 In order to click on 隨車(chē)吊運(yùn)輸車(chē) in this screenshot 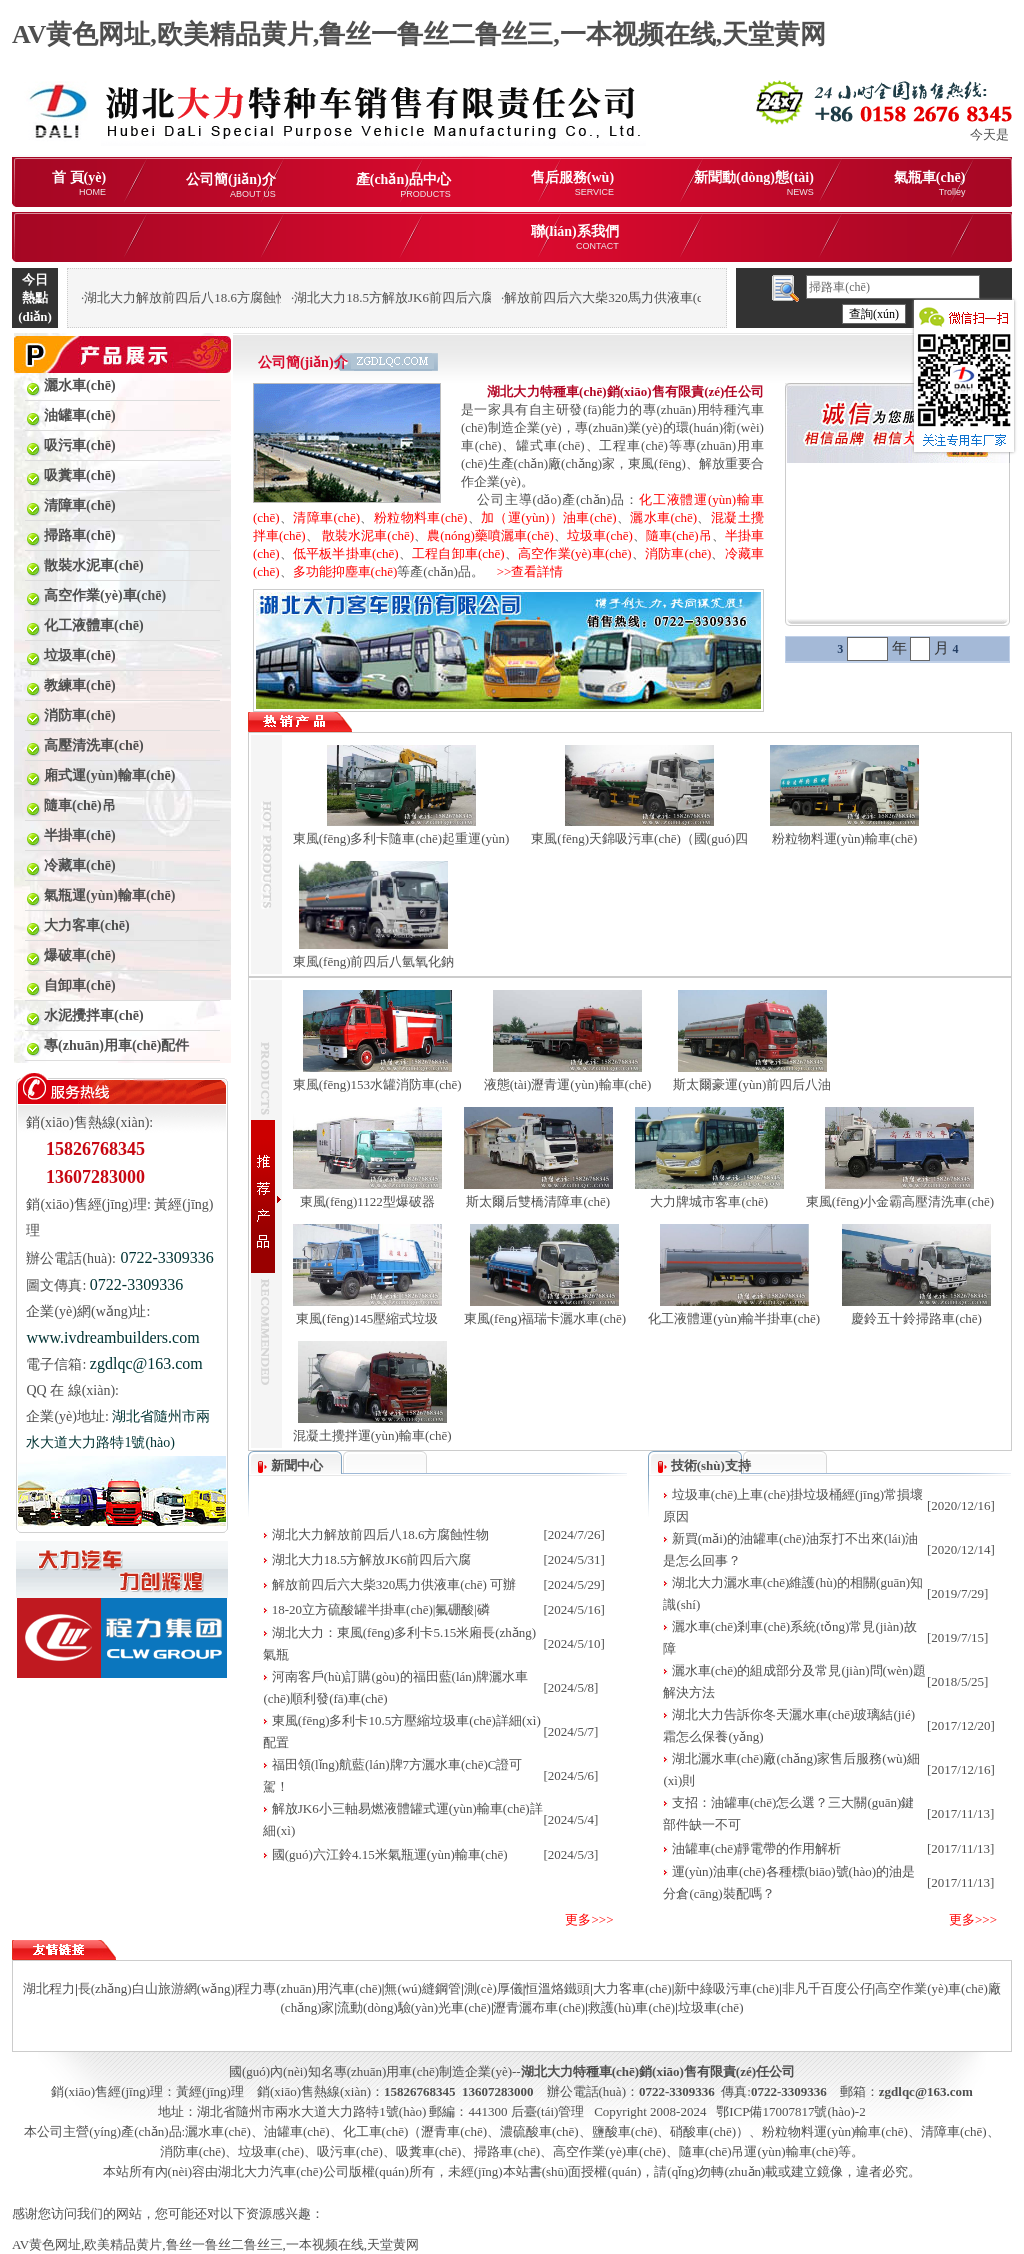, I will do `click(759, 2151)`.